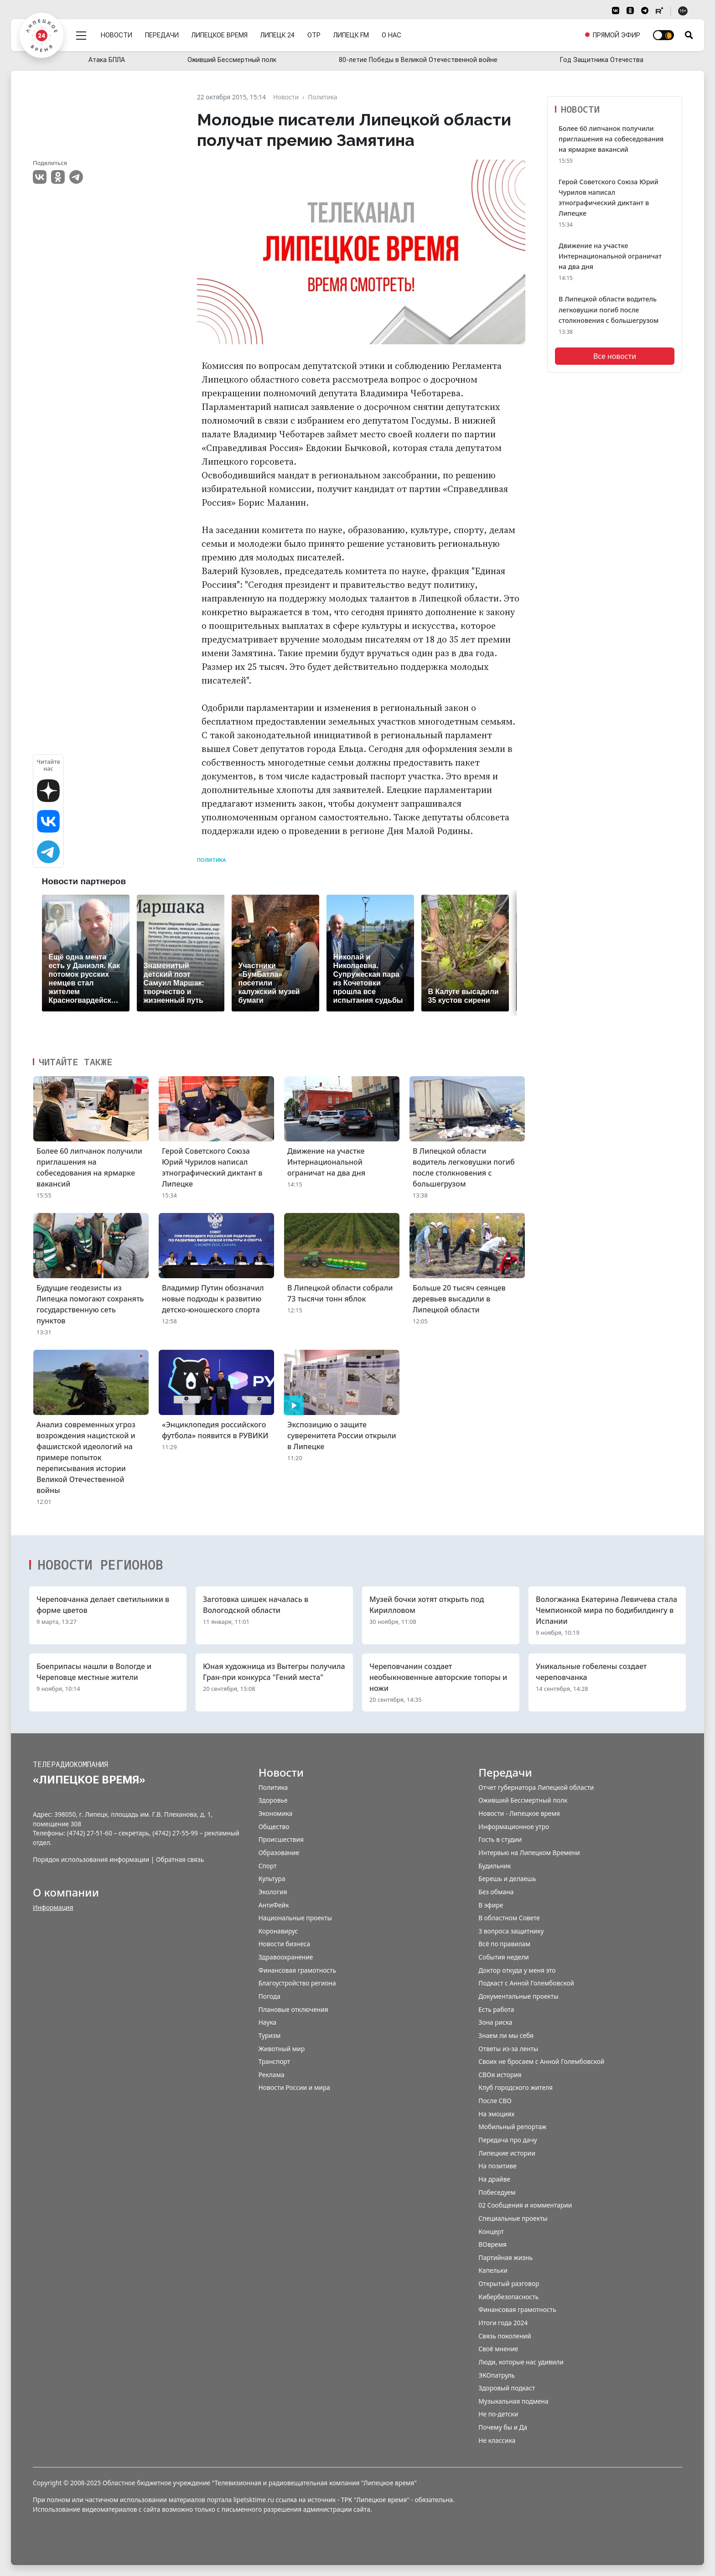 This screenshot has width=715, height=2576. Describe the element at coordinates (506, 2153) in the screenshot. I see `Липецкие истории` at that location.